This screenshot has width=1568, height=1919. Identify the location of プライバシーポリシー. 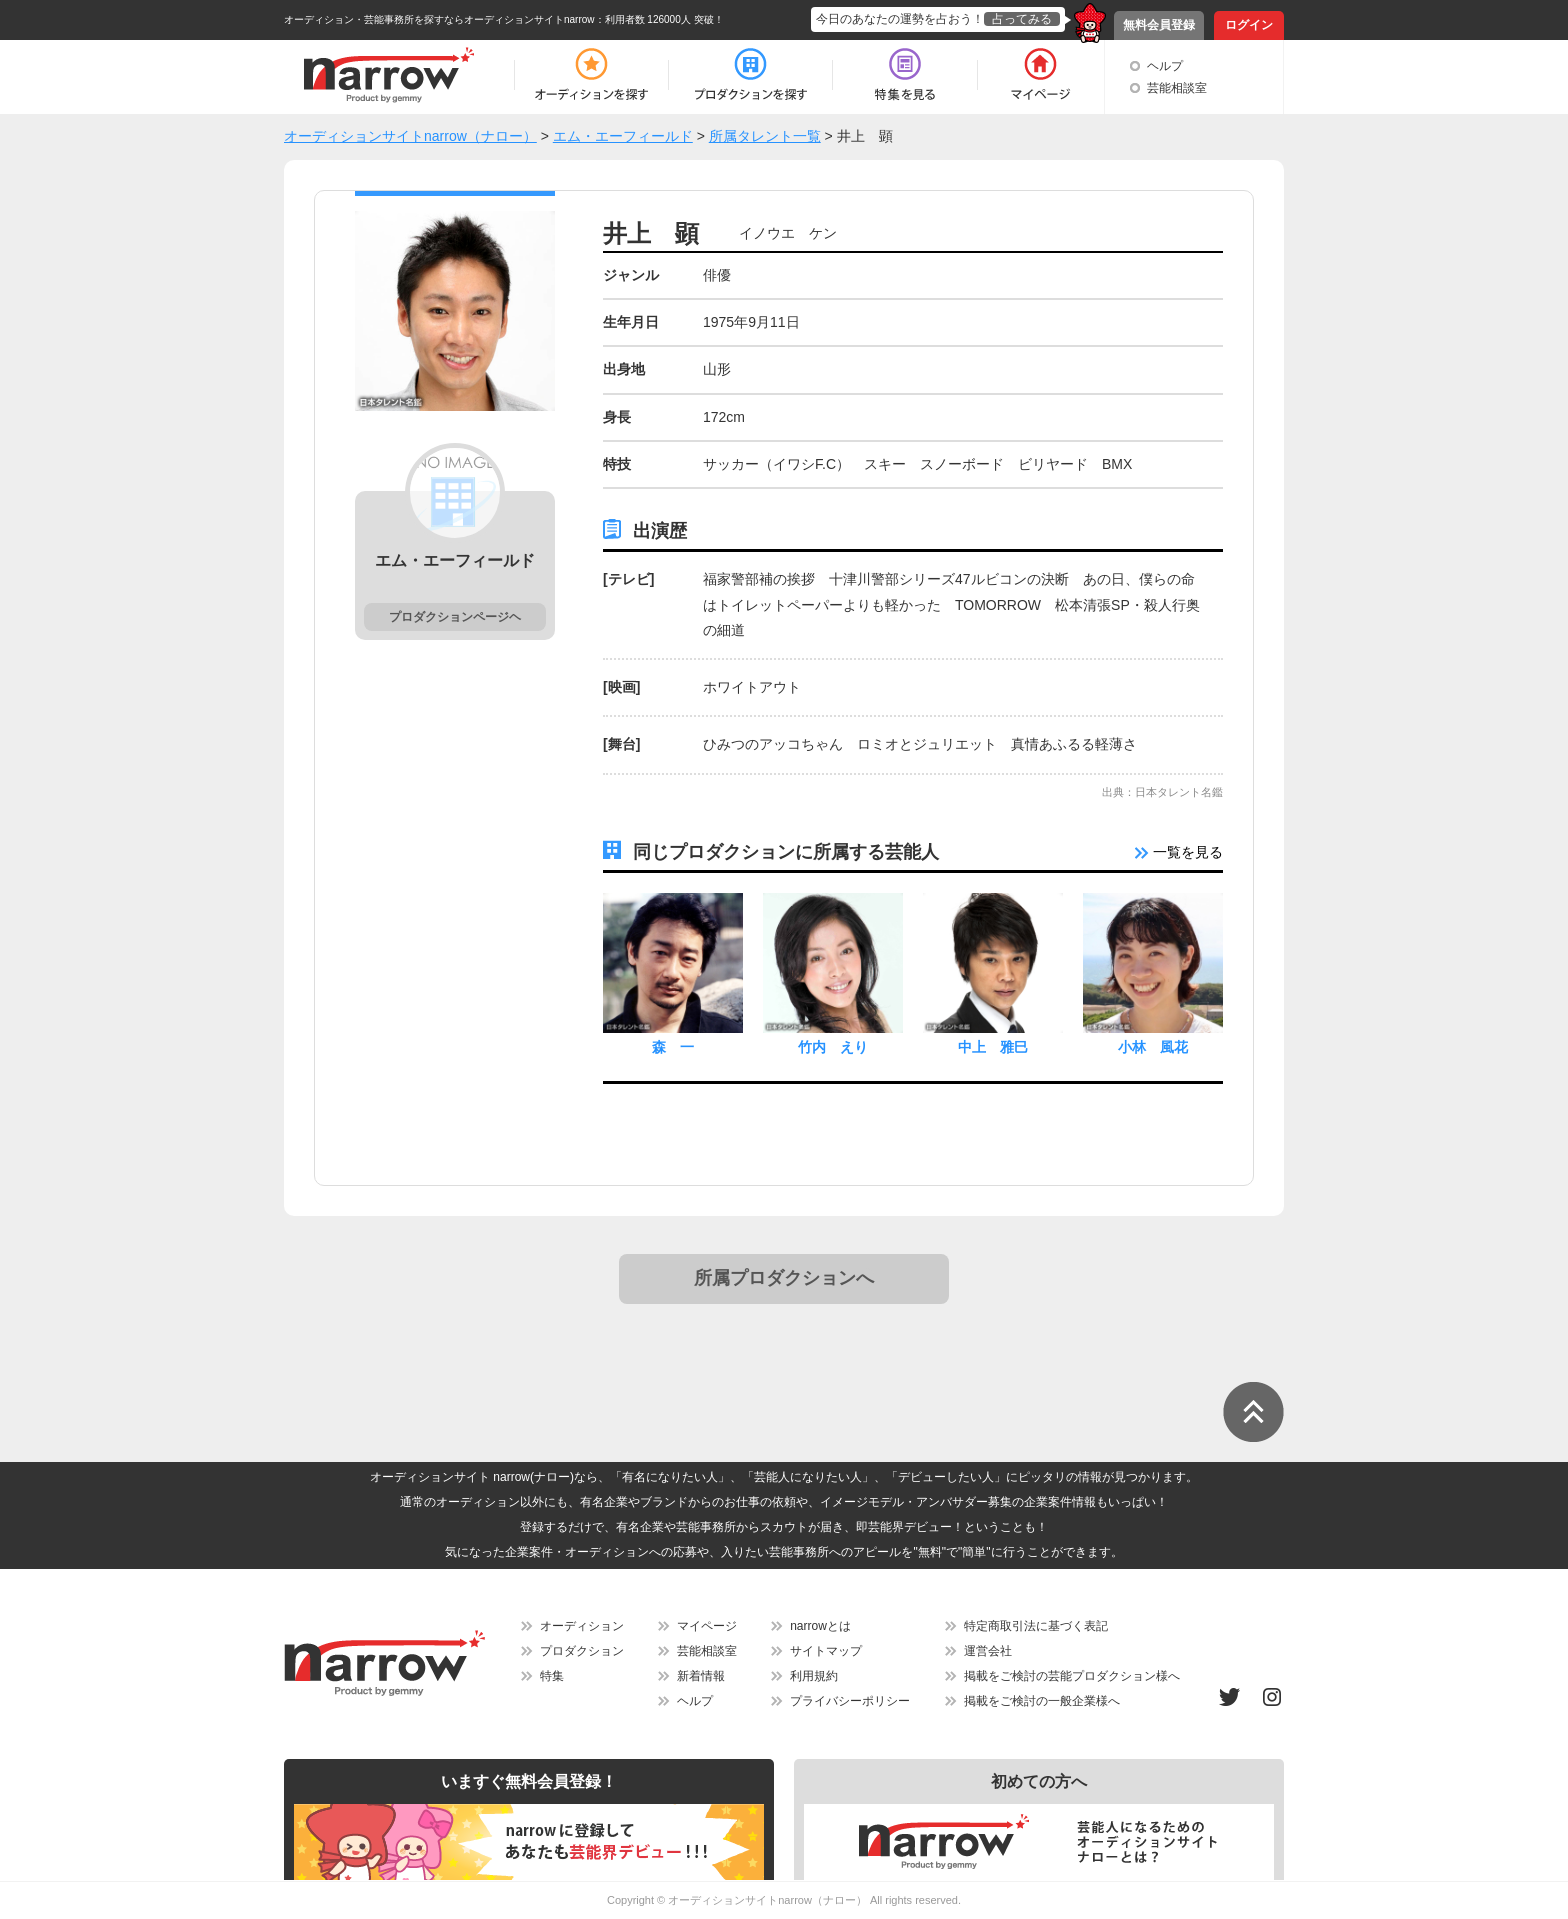
(850, 1701).